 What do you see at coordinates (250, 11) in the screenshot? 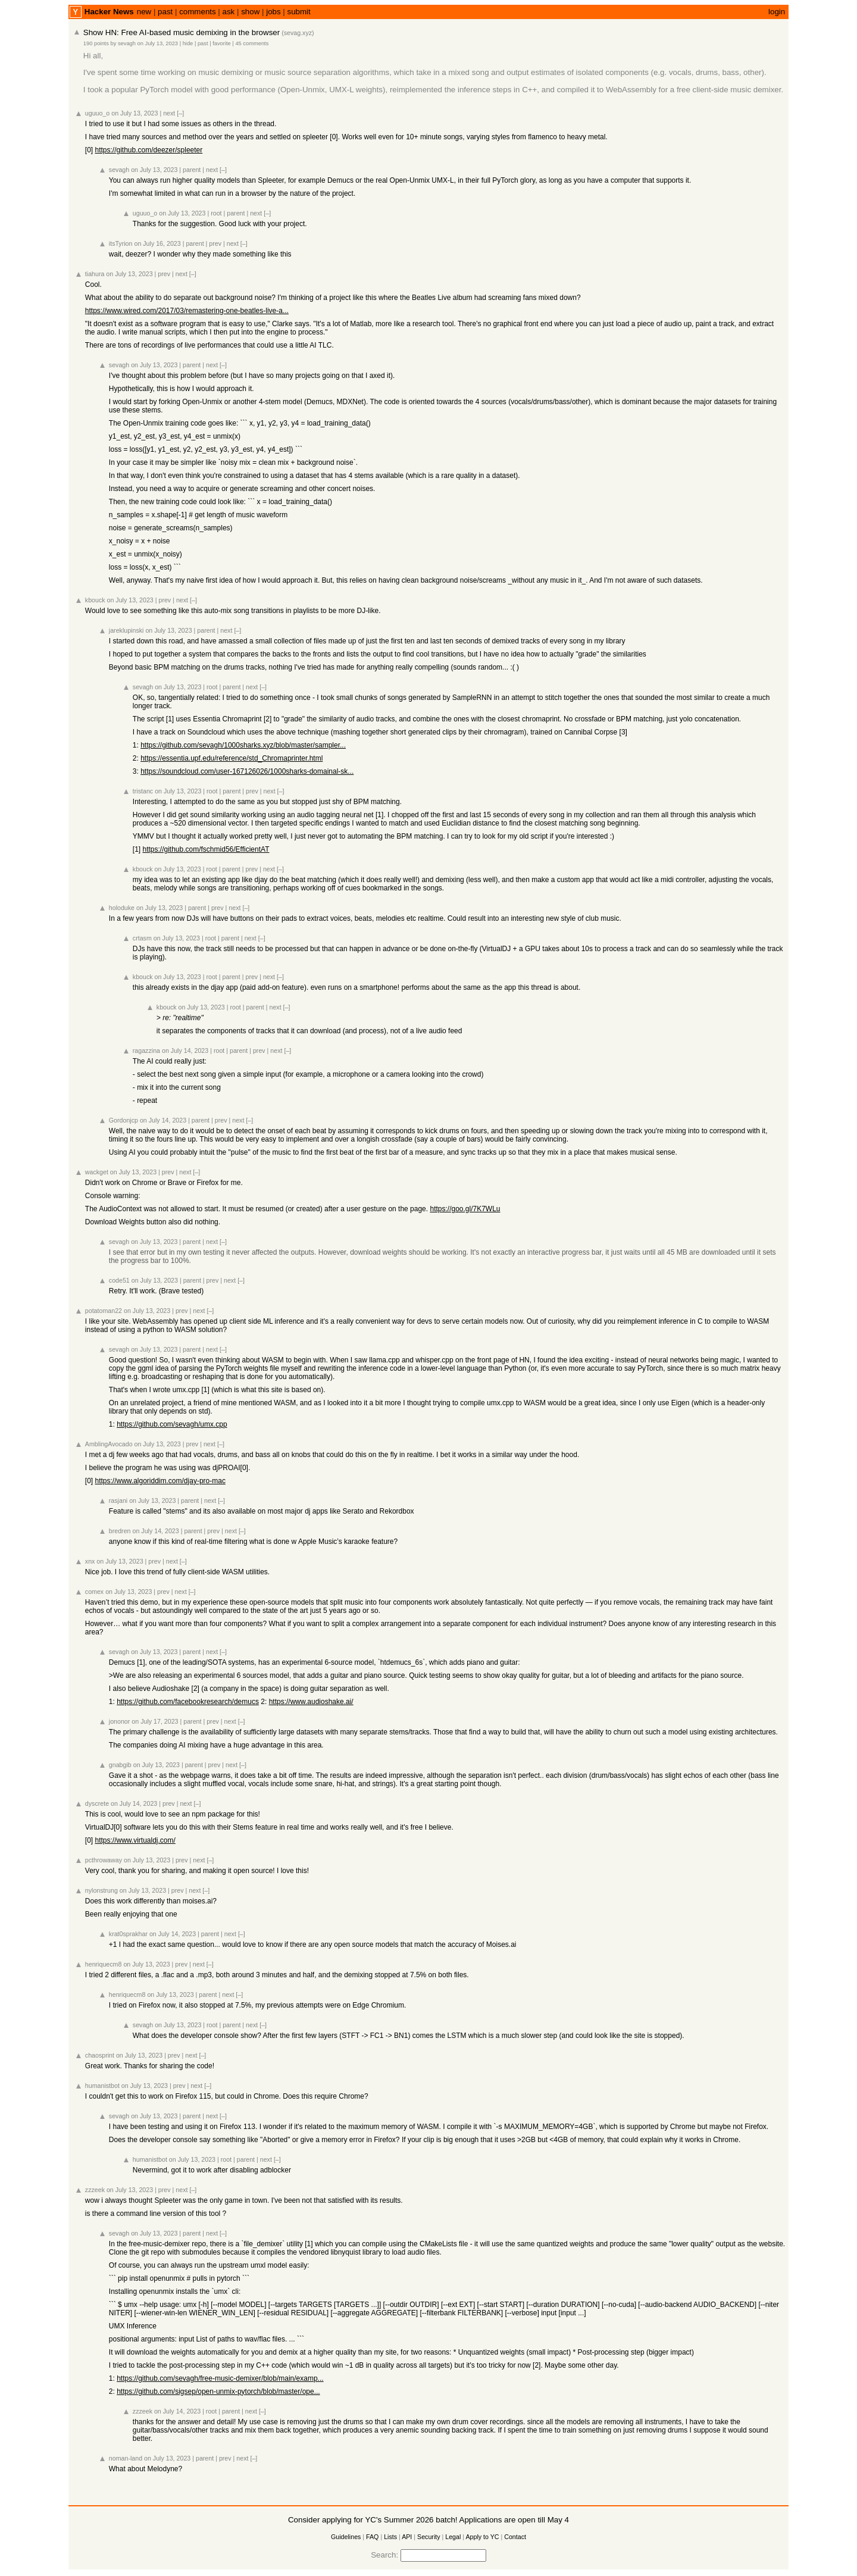
I see `show` at bounding box center [250, 11].